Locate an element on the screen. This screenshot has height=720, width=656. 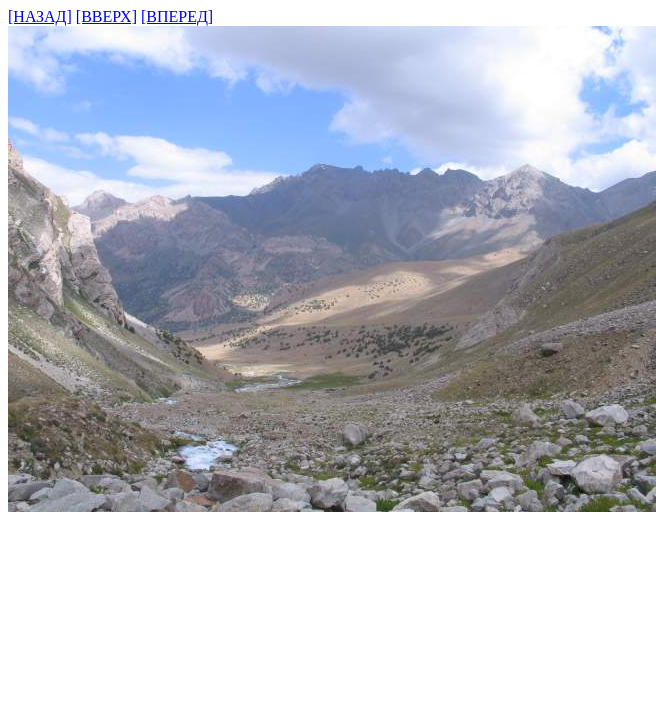
[НАЗАД] is located at coordinates (40, 16).